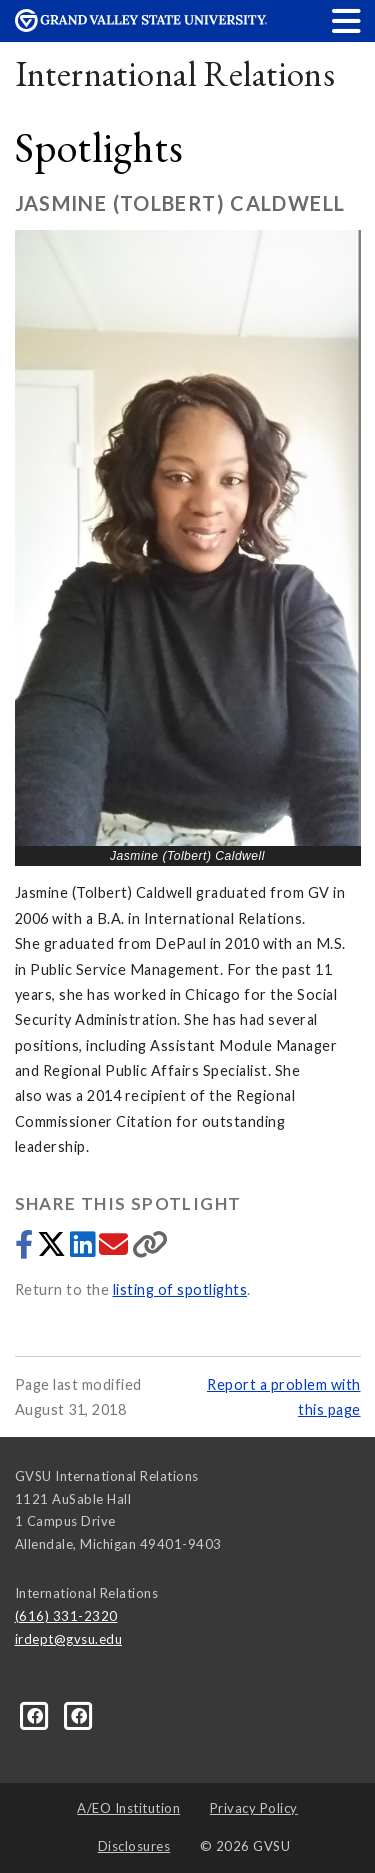 The height and width of the screenshot is (1873, 375). What do you see at coordinates (150, 1249) in the screenshot?
I see `[Copy link]` at bounding box center [150, 1249].